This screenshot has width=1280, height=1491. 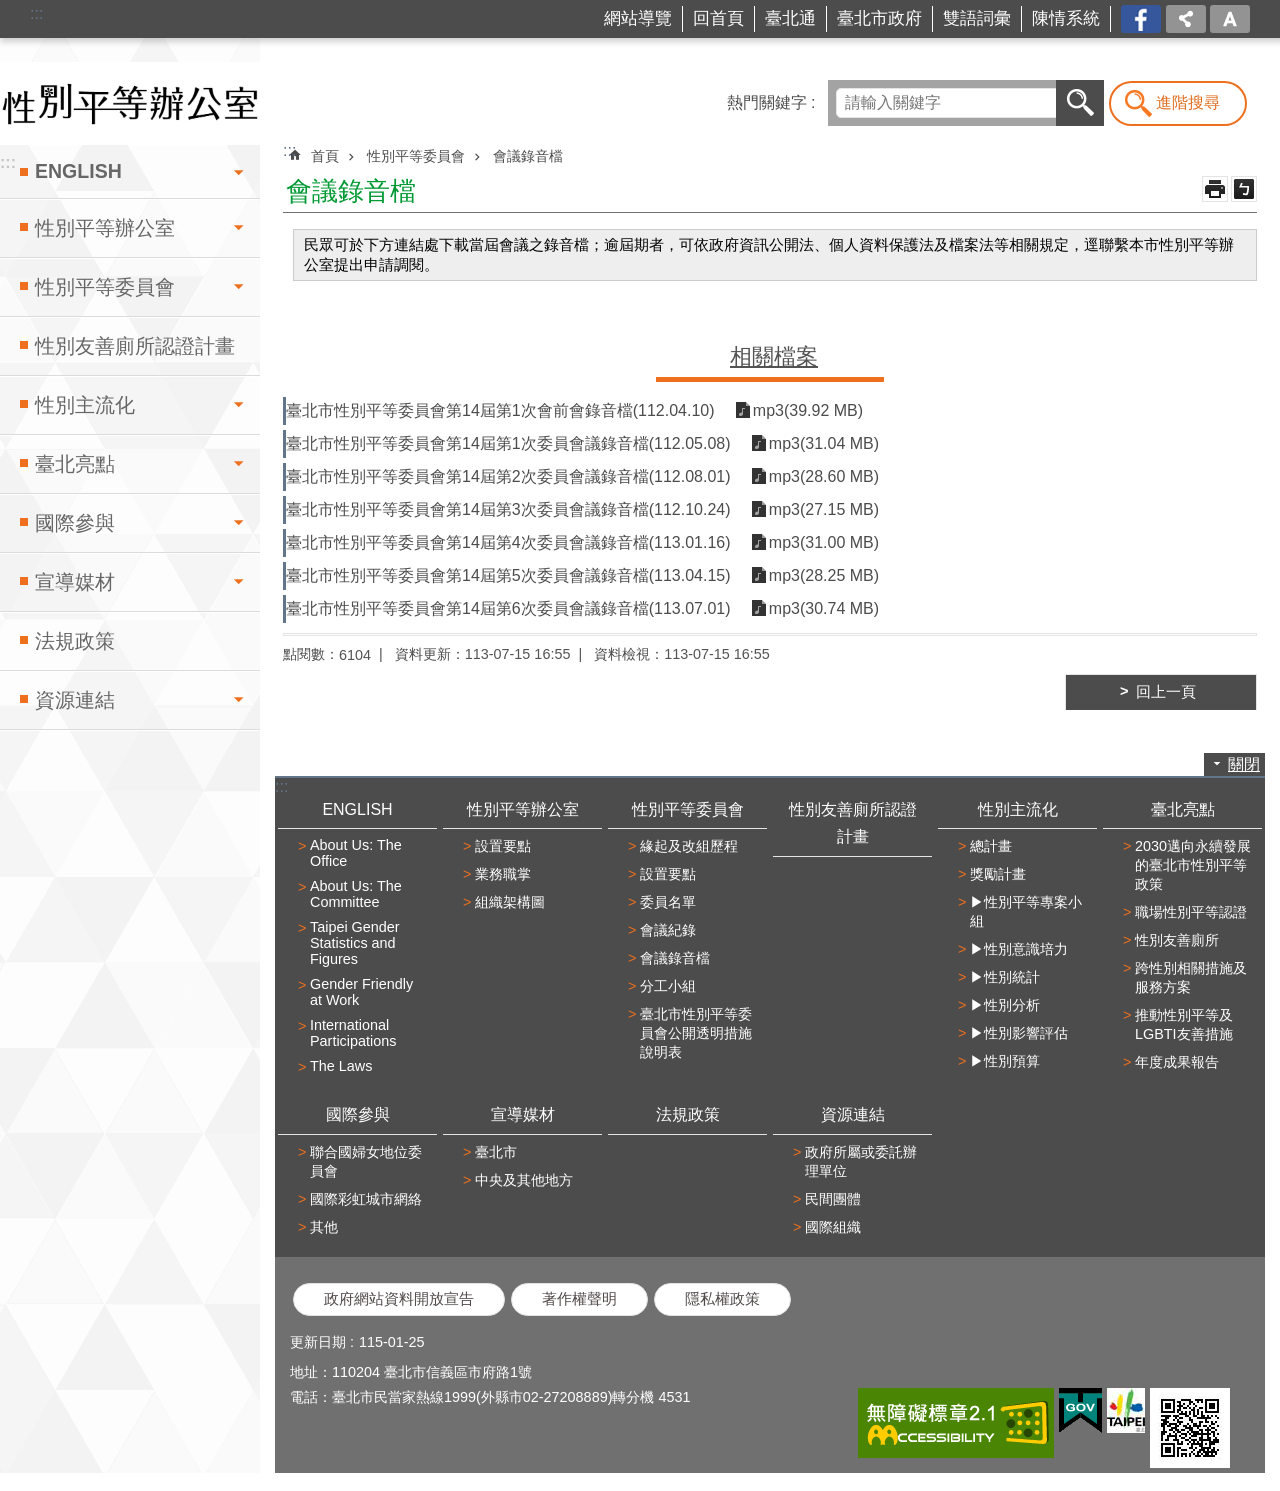 I want to click on 民間團體, so click(x=833, y=1199).